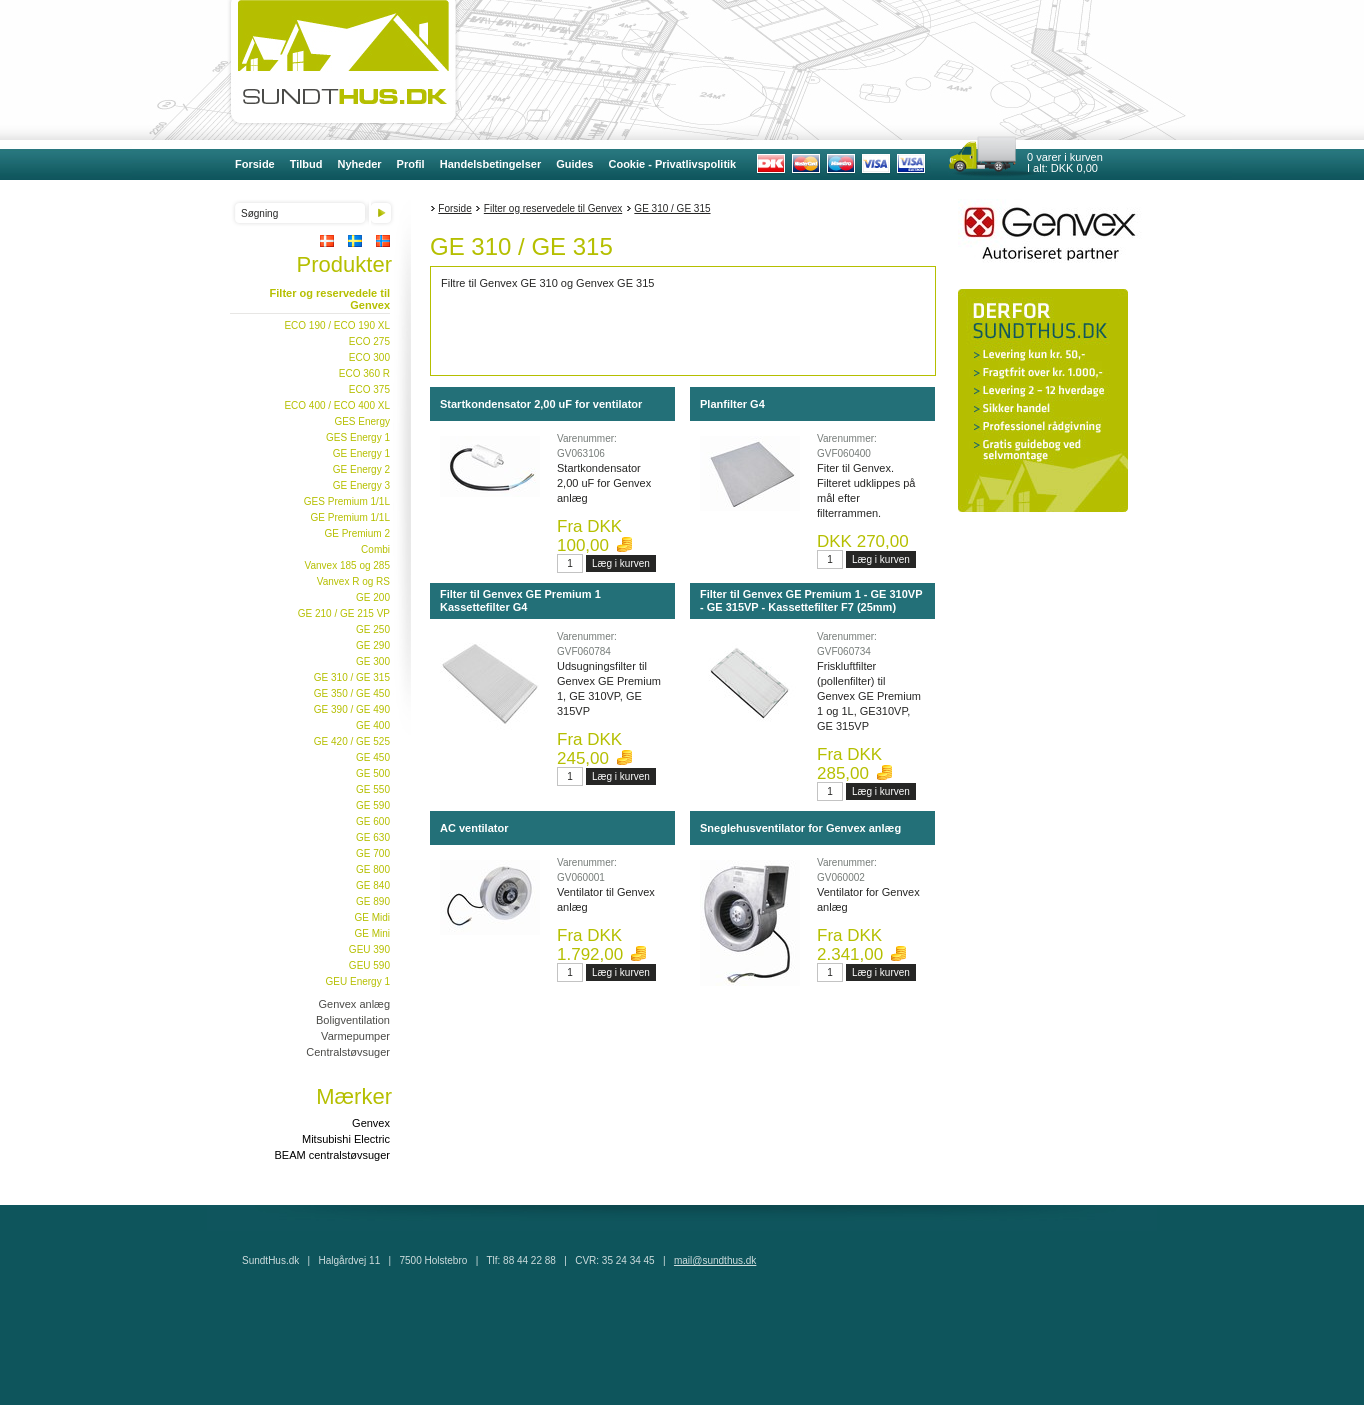 This screenshot has height=1405, width=1364. Describe the element at coordinates (369, 341) in the screenshot. I see `ECO 275` at that location.